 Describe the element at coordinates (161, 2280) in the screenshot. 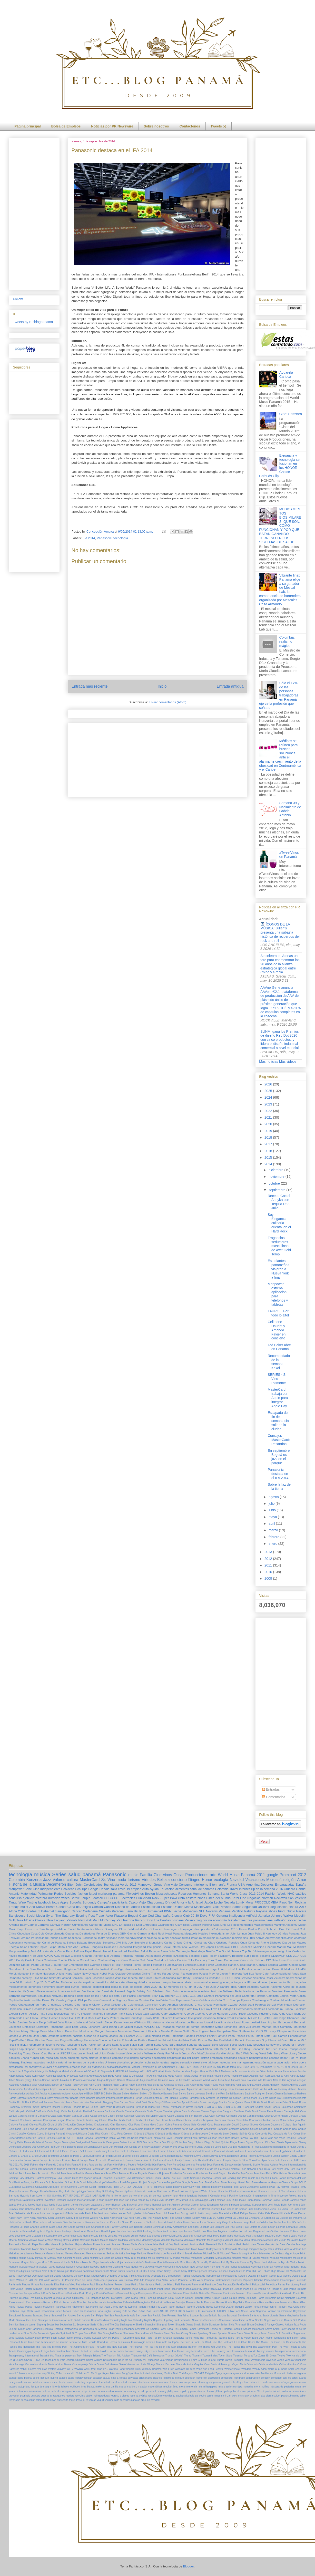

I see `Pan Nalin` at that location.